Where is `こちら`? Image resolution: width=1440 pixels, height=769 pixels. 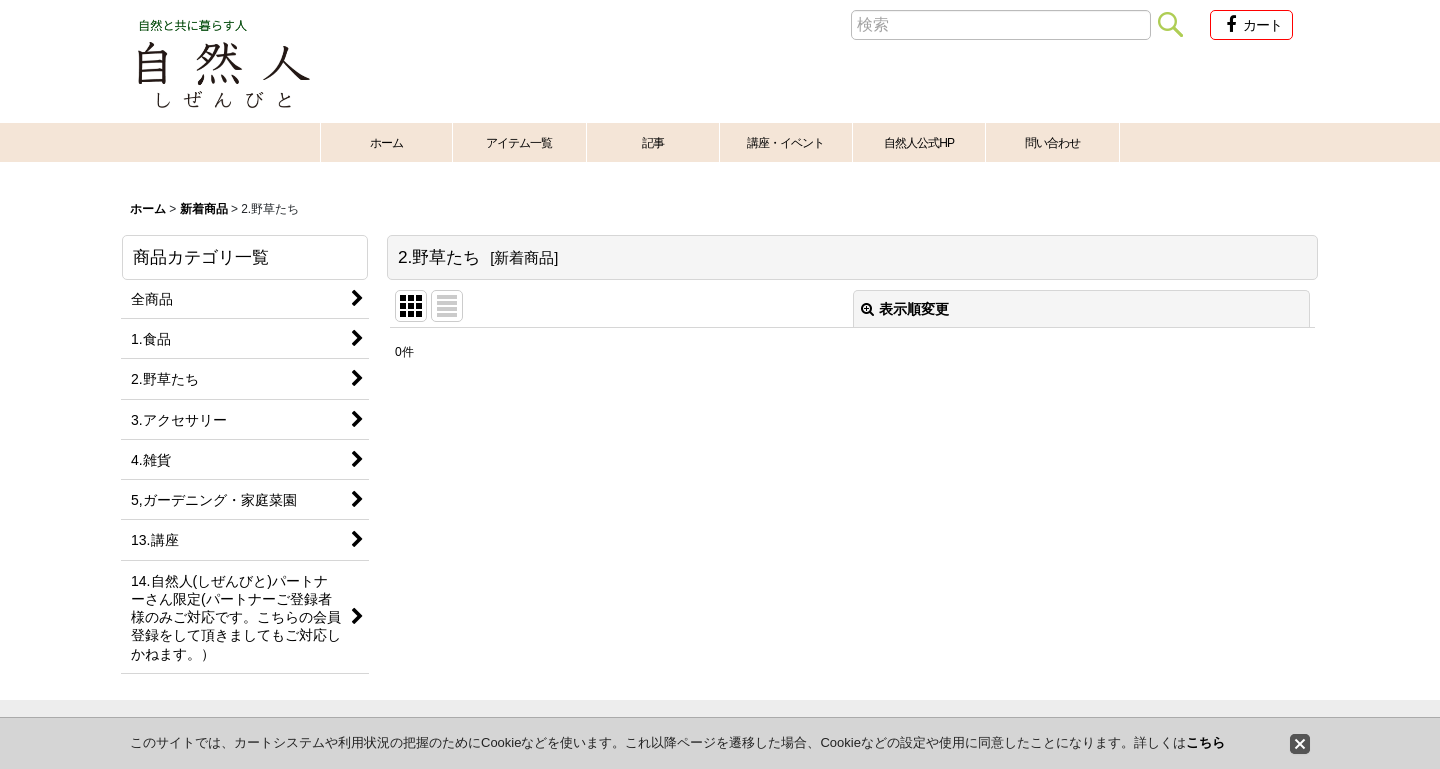
こちら is located at coordinates (1205, 742).